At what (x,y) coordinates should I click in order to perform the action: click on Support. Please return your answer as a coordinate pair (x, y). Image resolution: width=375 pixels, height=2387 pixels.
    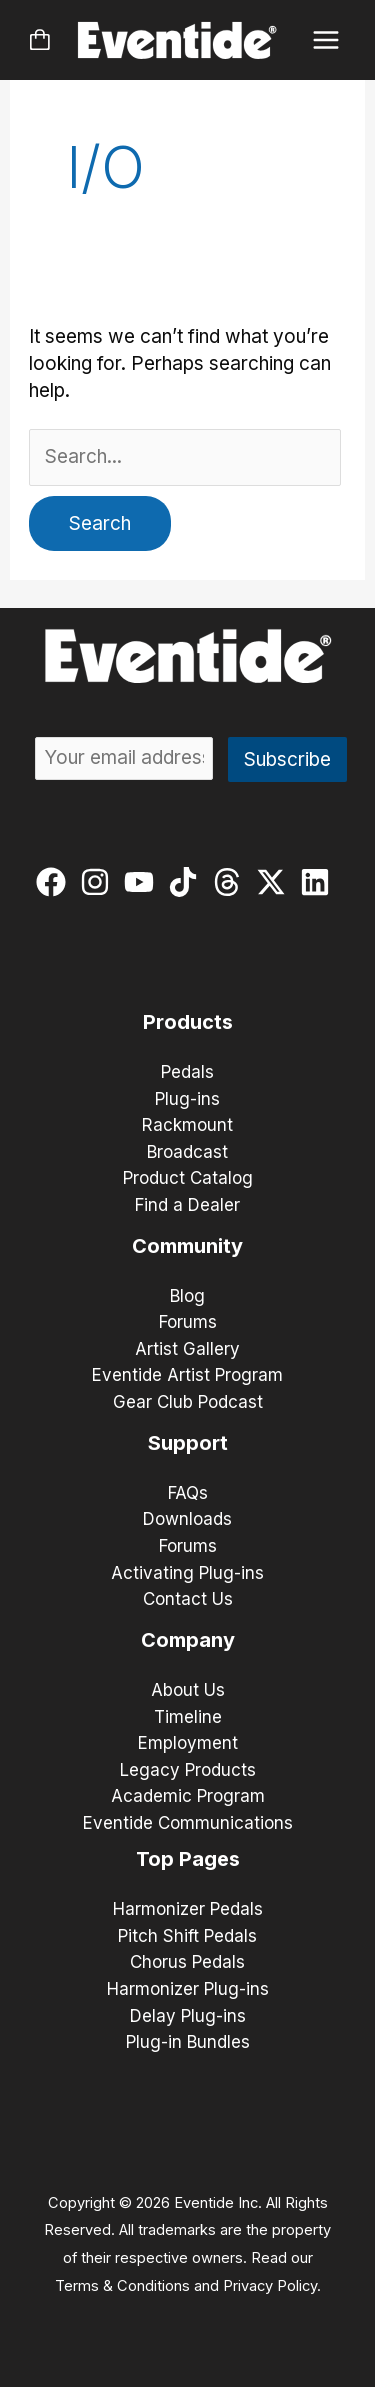
    Looking at the image, I should click on (188, 1443).